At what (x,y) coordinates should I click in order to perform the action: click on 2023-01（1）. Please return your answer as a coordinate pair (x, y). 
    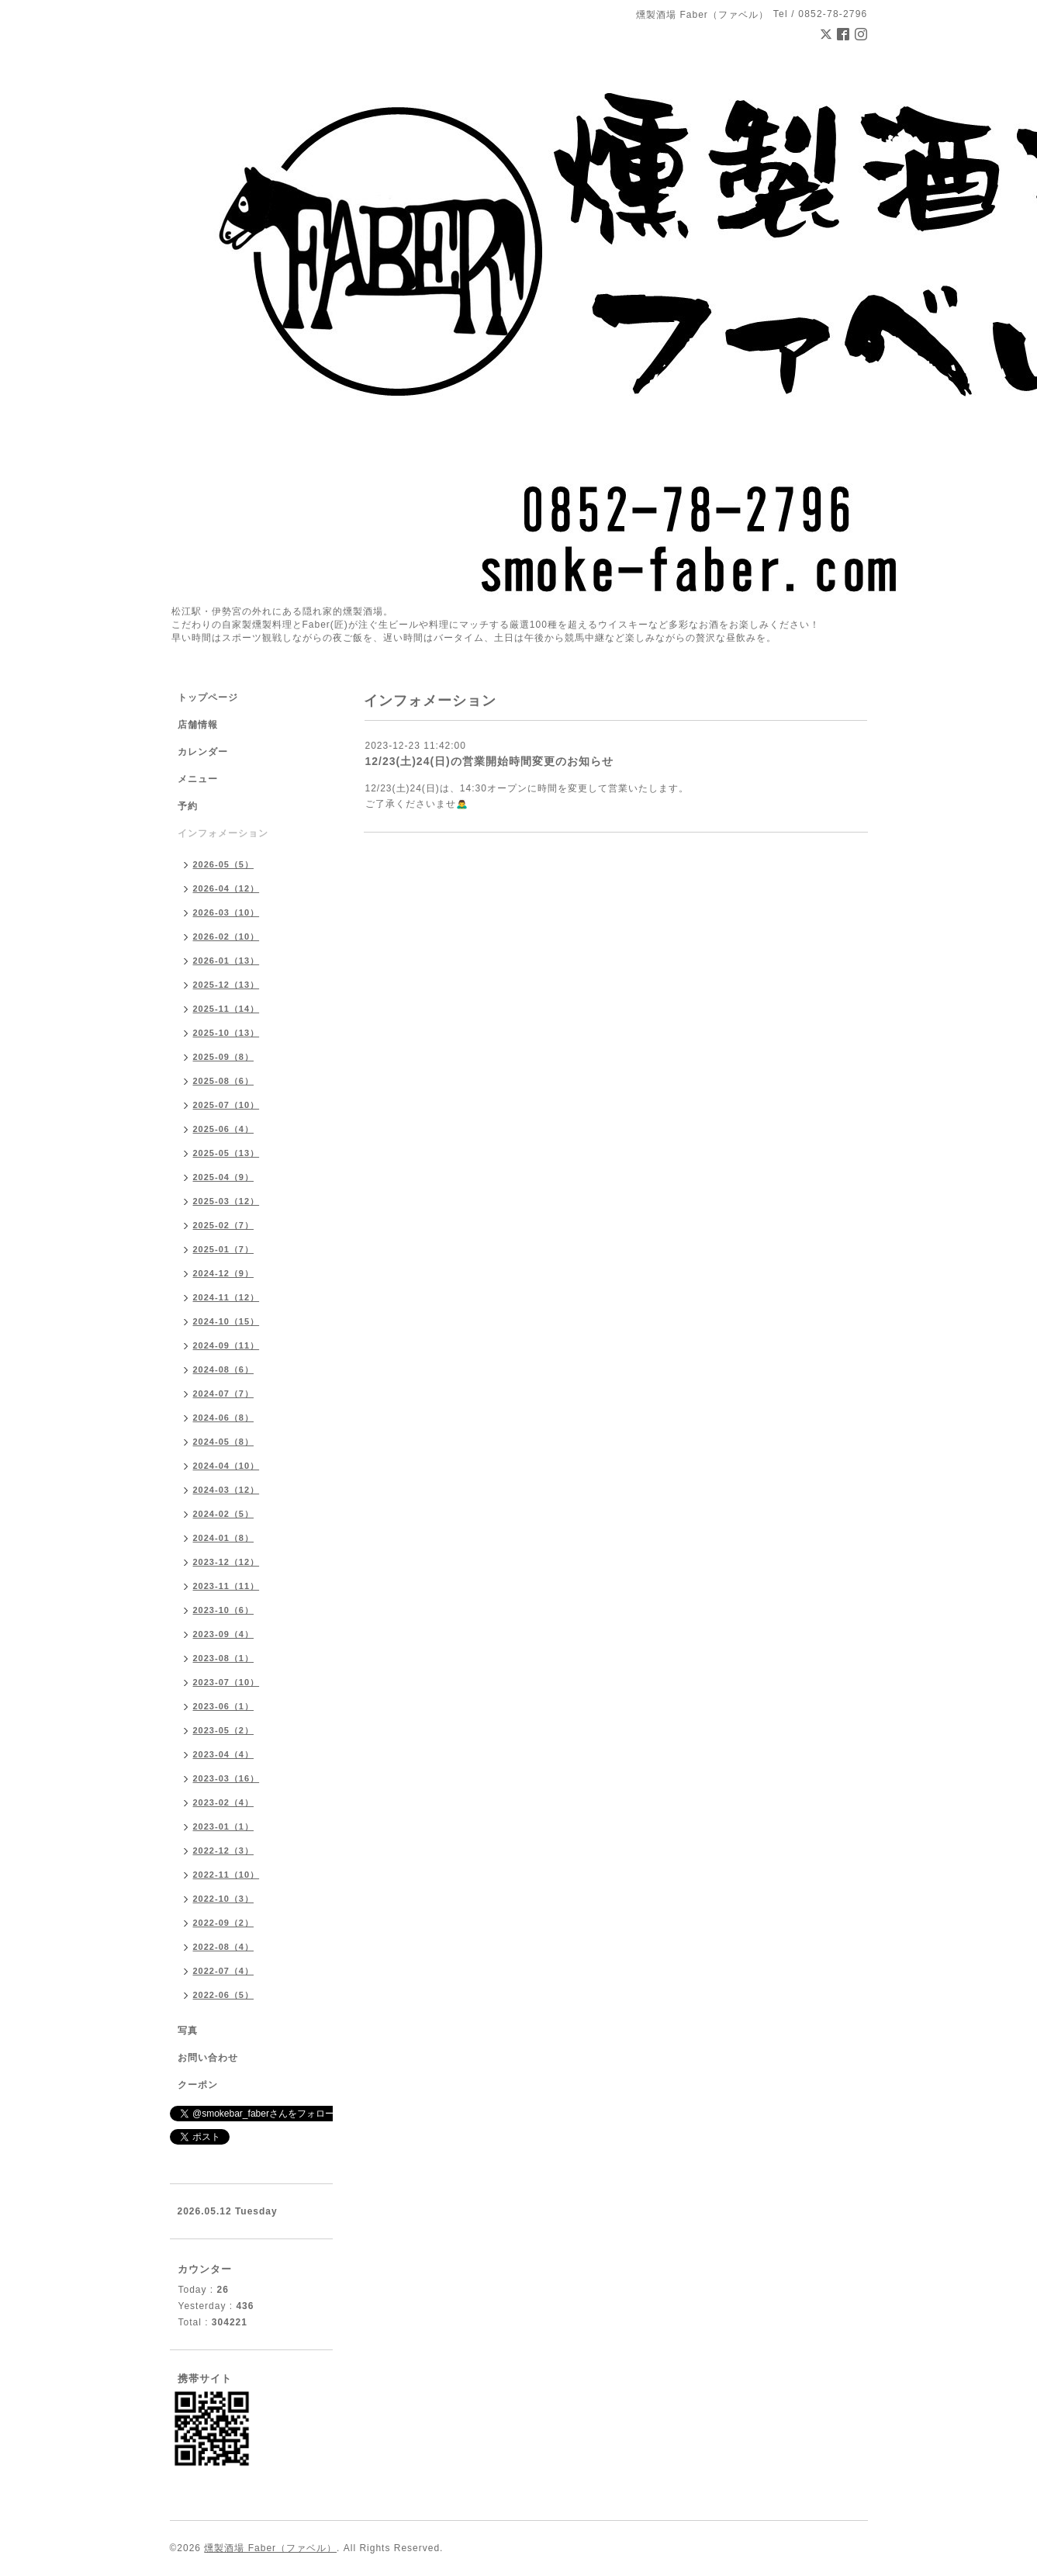
    Looking at the image, I should click on (223, 1826).